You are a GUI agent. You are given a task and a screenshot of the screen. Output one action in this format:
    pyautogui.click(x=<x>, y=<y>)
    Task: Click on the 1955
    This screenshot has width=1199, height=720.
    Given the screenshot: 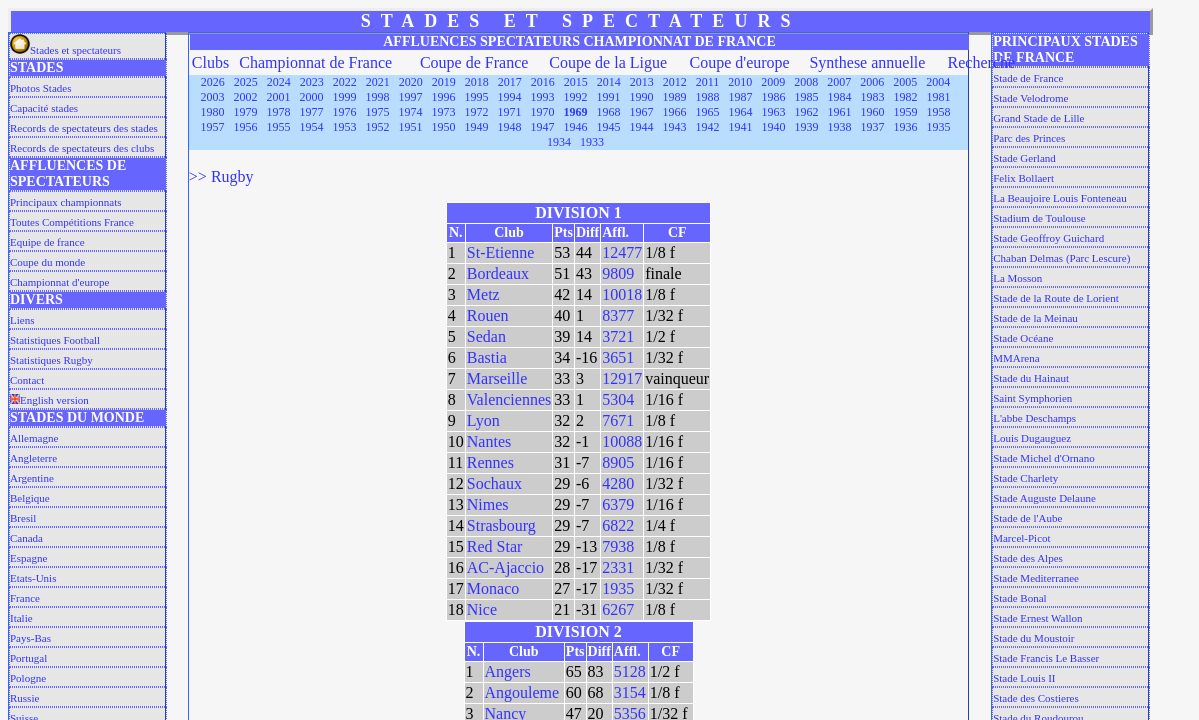 What is the action you would take?
    pyautogui.click(x=279, y=127)
    